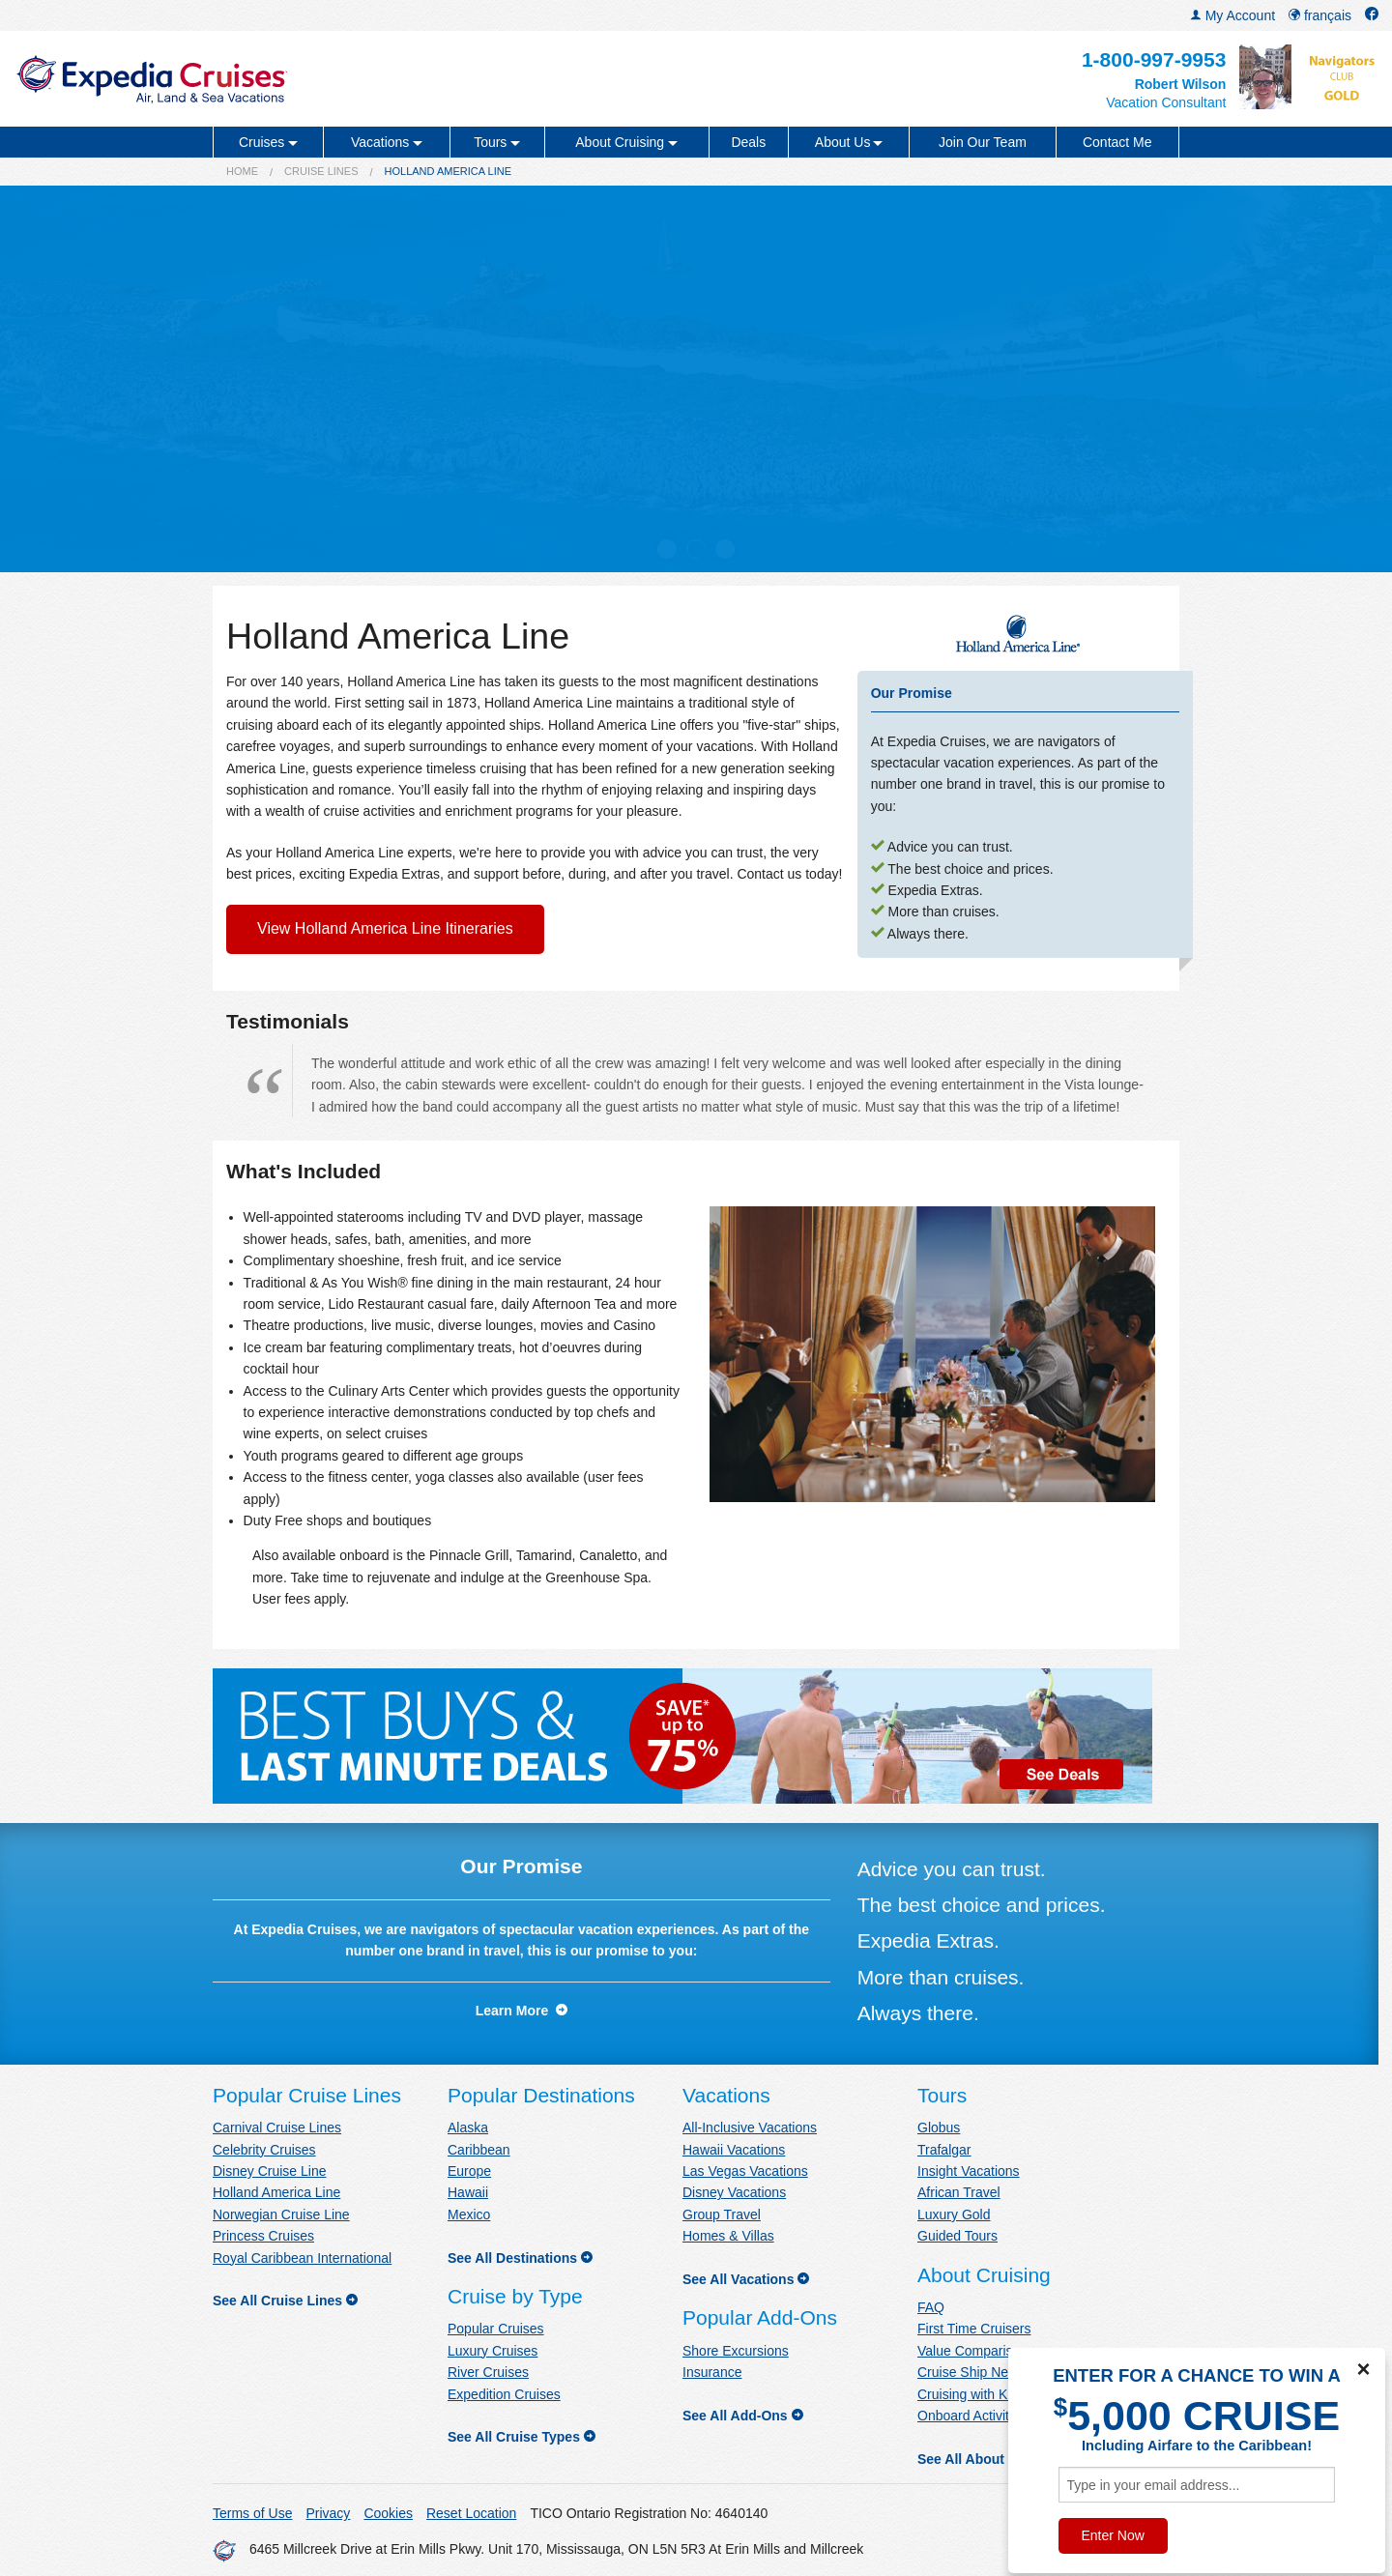  What do you see at coordinates (971, 2394) in the screenshot?
I see `Cruising with Kids` at bounding box center [971, 2394].